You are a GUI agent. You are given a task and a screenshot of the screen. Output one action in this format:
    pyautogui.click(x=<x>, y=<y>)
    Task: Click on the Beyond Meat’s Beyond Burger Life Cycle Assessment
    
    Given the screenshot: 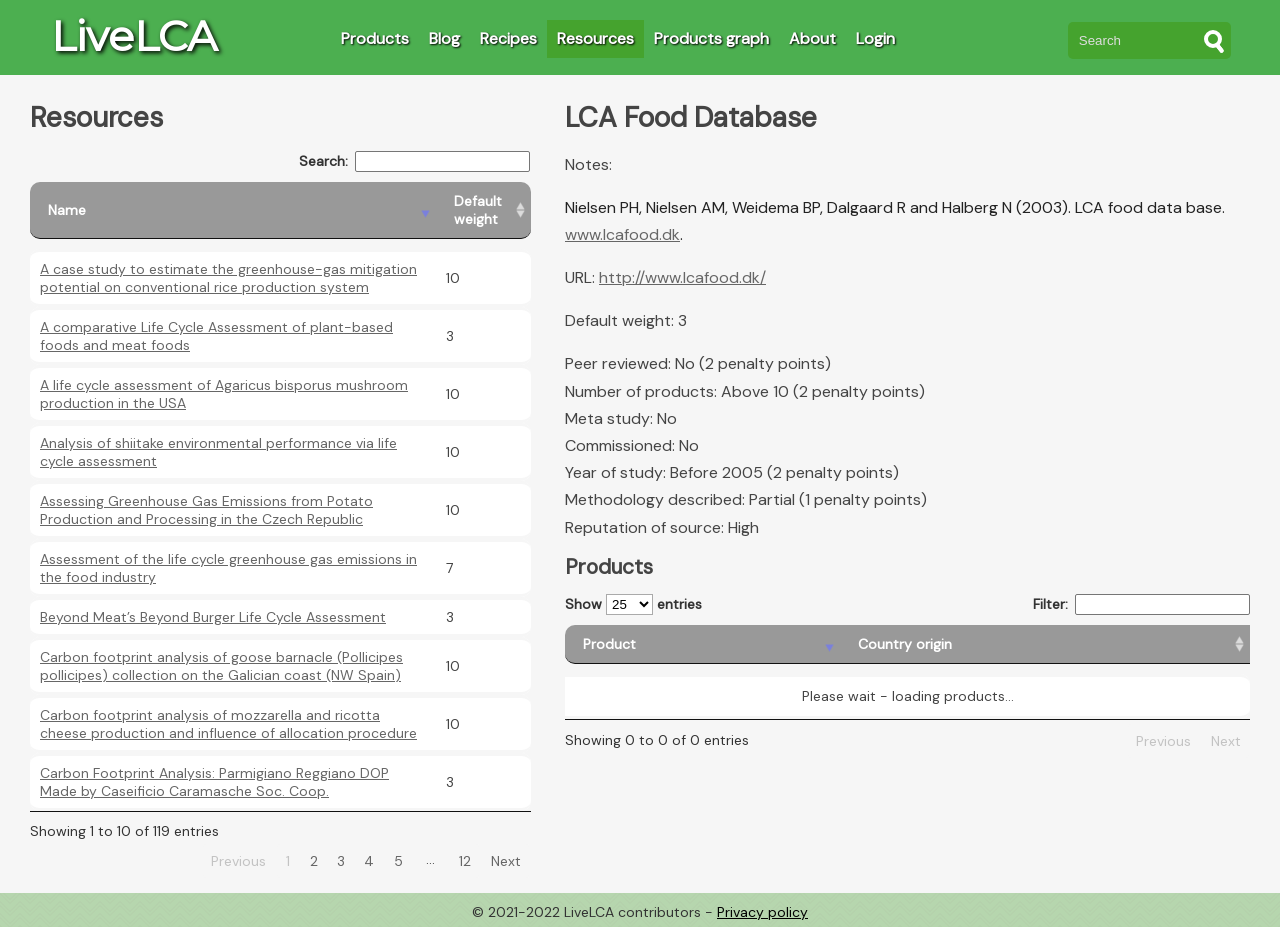 What is the action you would take?
    pyautogui.click(x=213, y=617)
    